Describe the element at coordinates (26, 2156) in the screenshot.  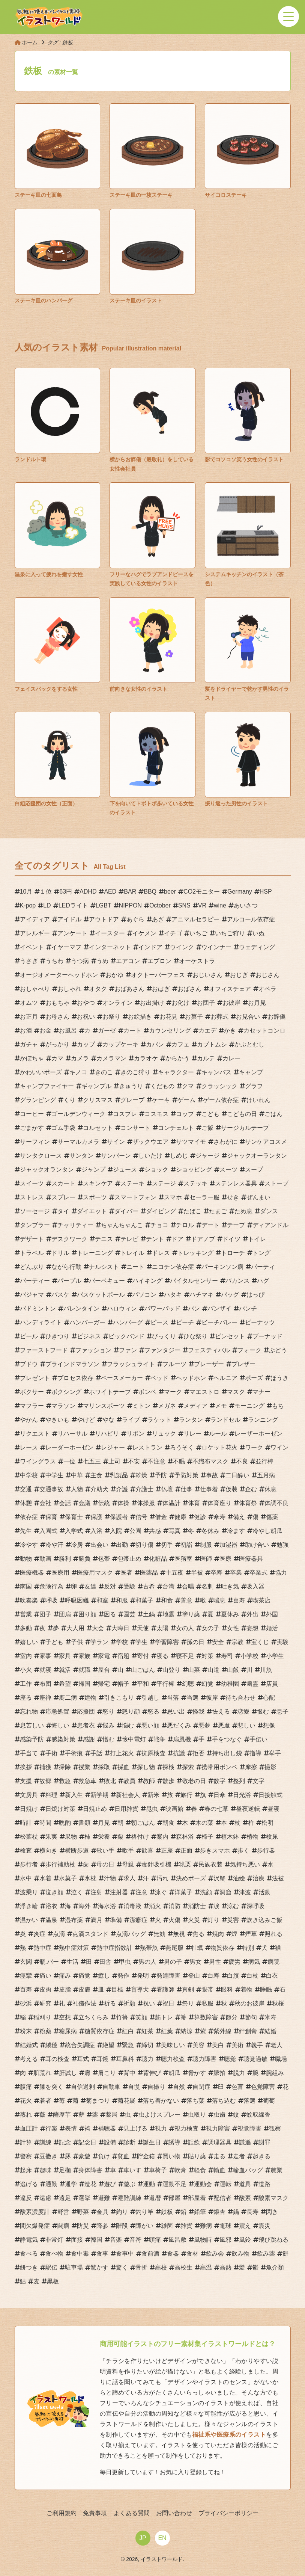
I see `警察` at that location.